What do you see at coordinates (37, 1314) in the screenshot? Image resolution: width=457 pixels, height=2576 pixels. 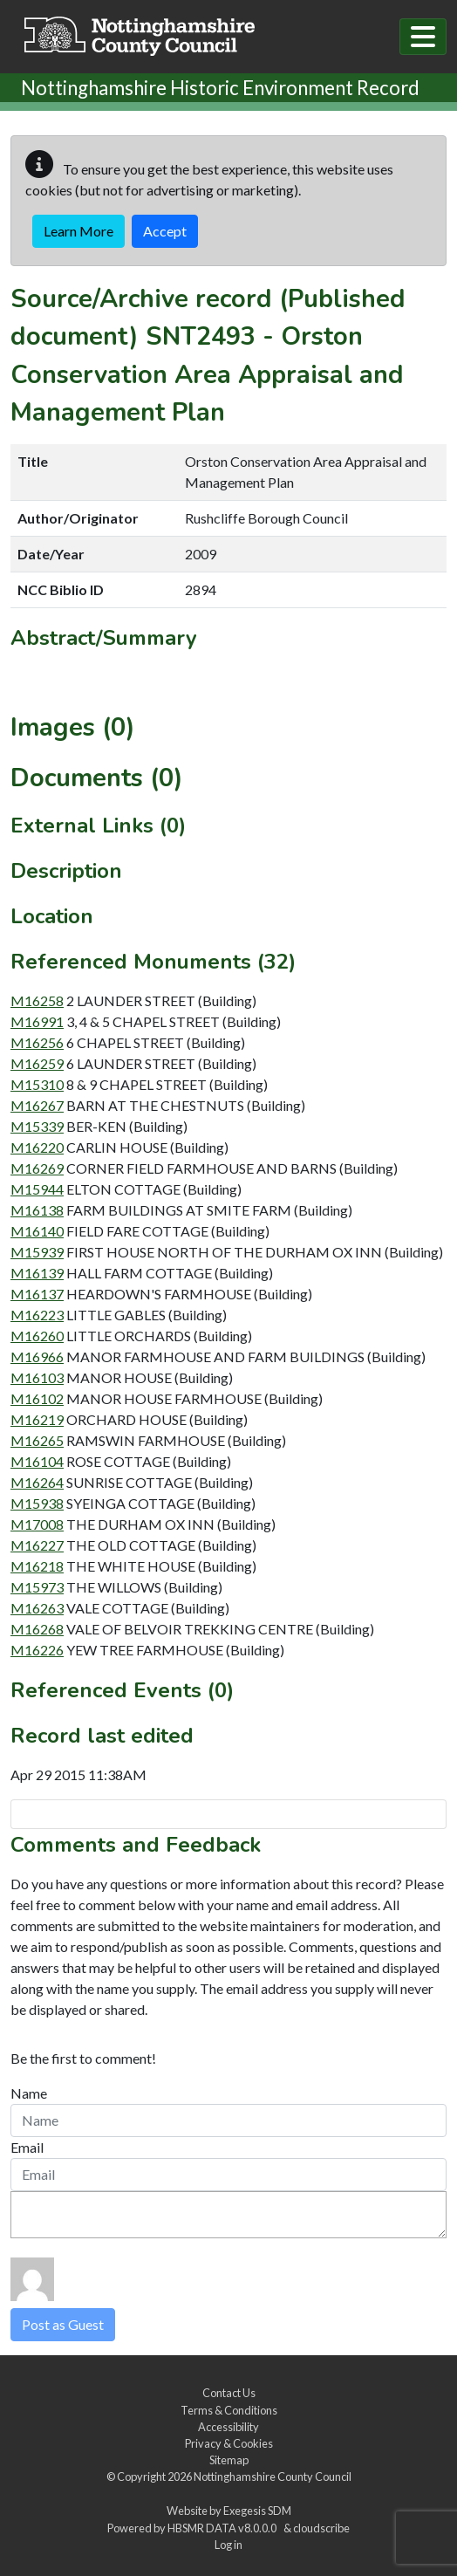 I see `M16223` at bounding box center [37, 1314].